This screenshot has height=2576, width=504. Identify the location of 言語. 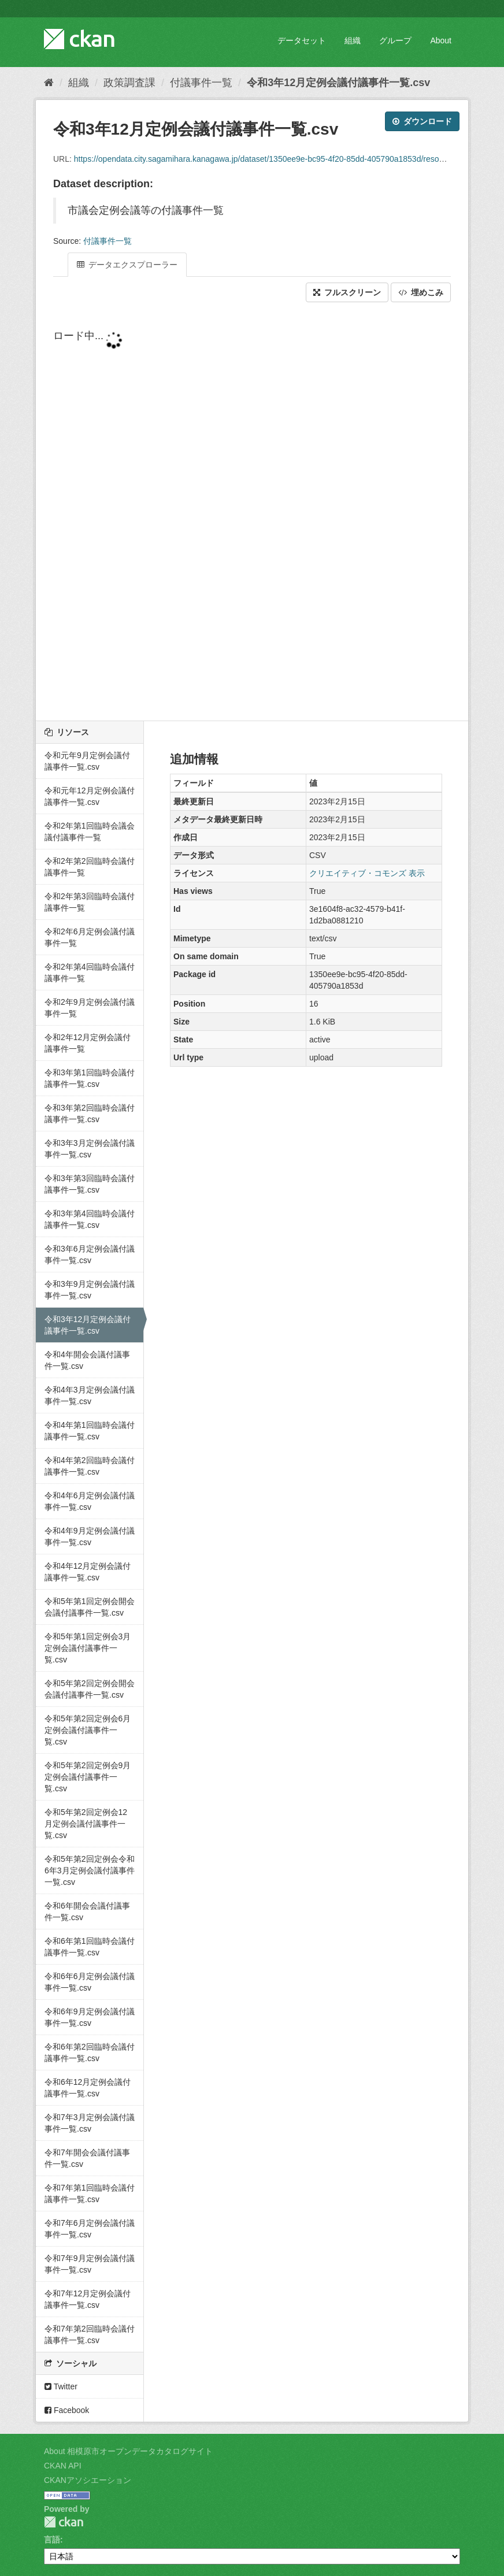
(52, 2539).